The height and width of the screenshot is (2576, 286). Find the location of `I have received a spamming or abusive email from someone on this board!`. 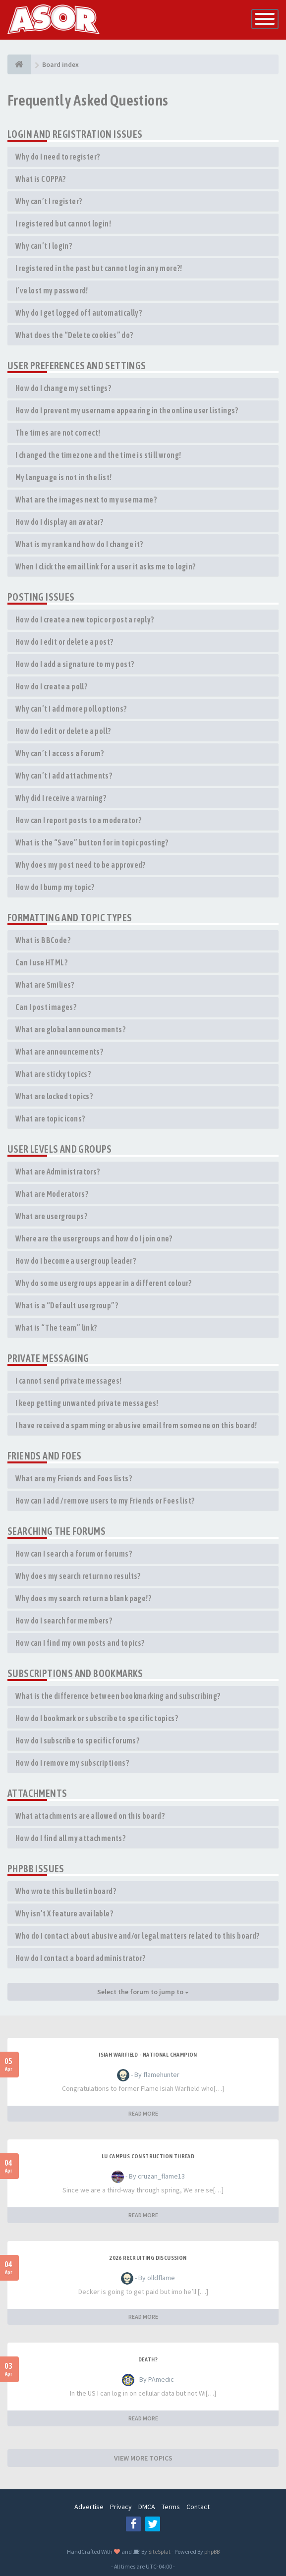

I have received a spamming or abusive email from someone on this board! is located at coordinates (136, 1425).